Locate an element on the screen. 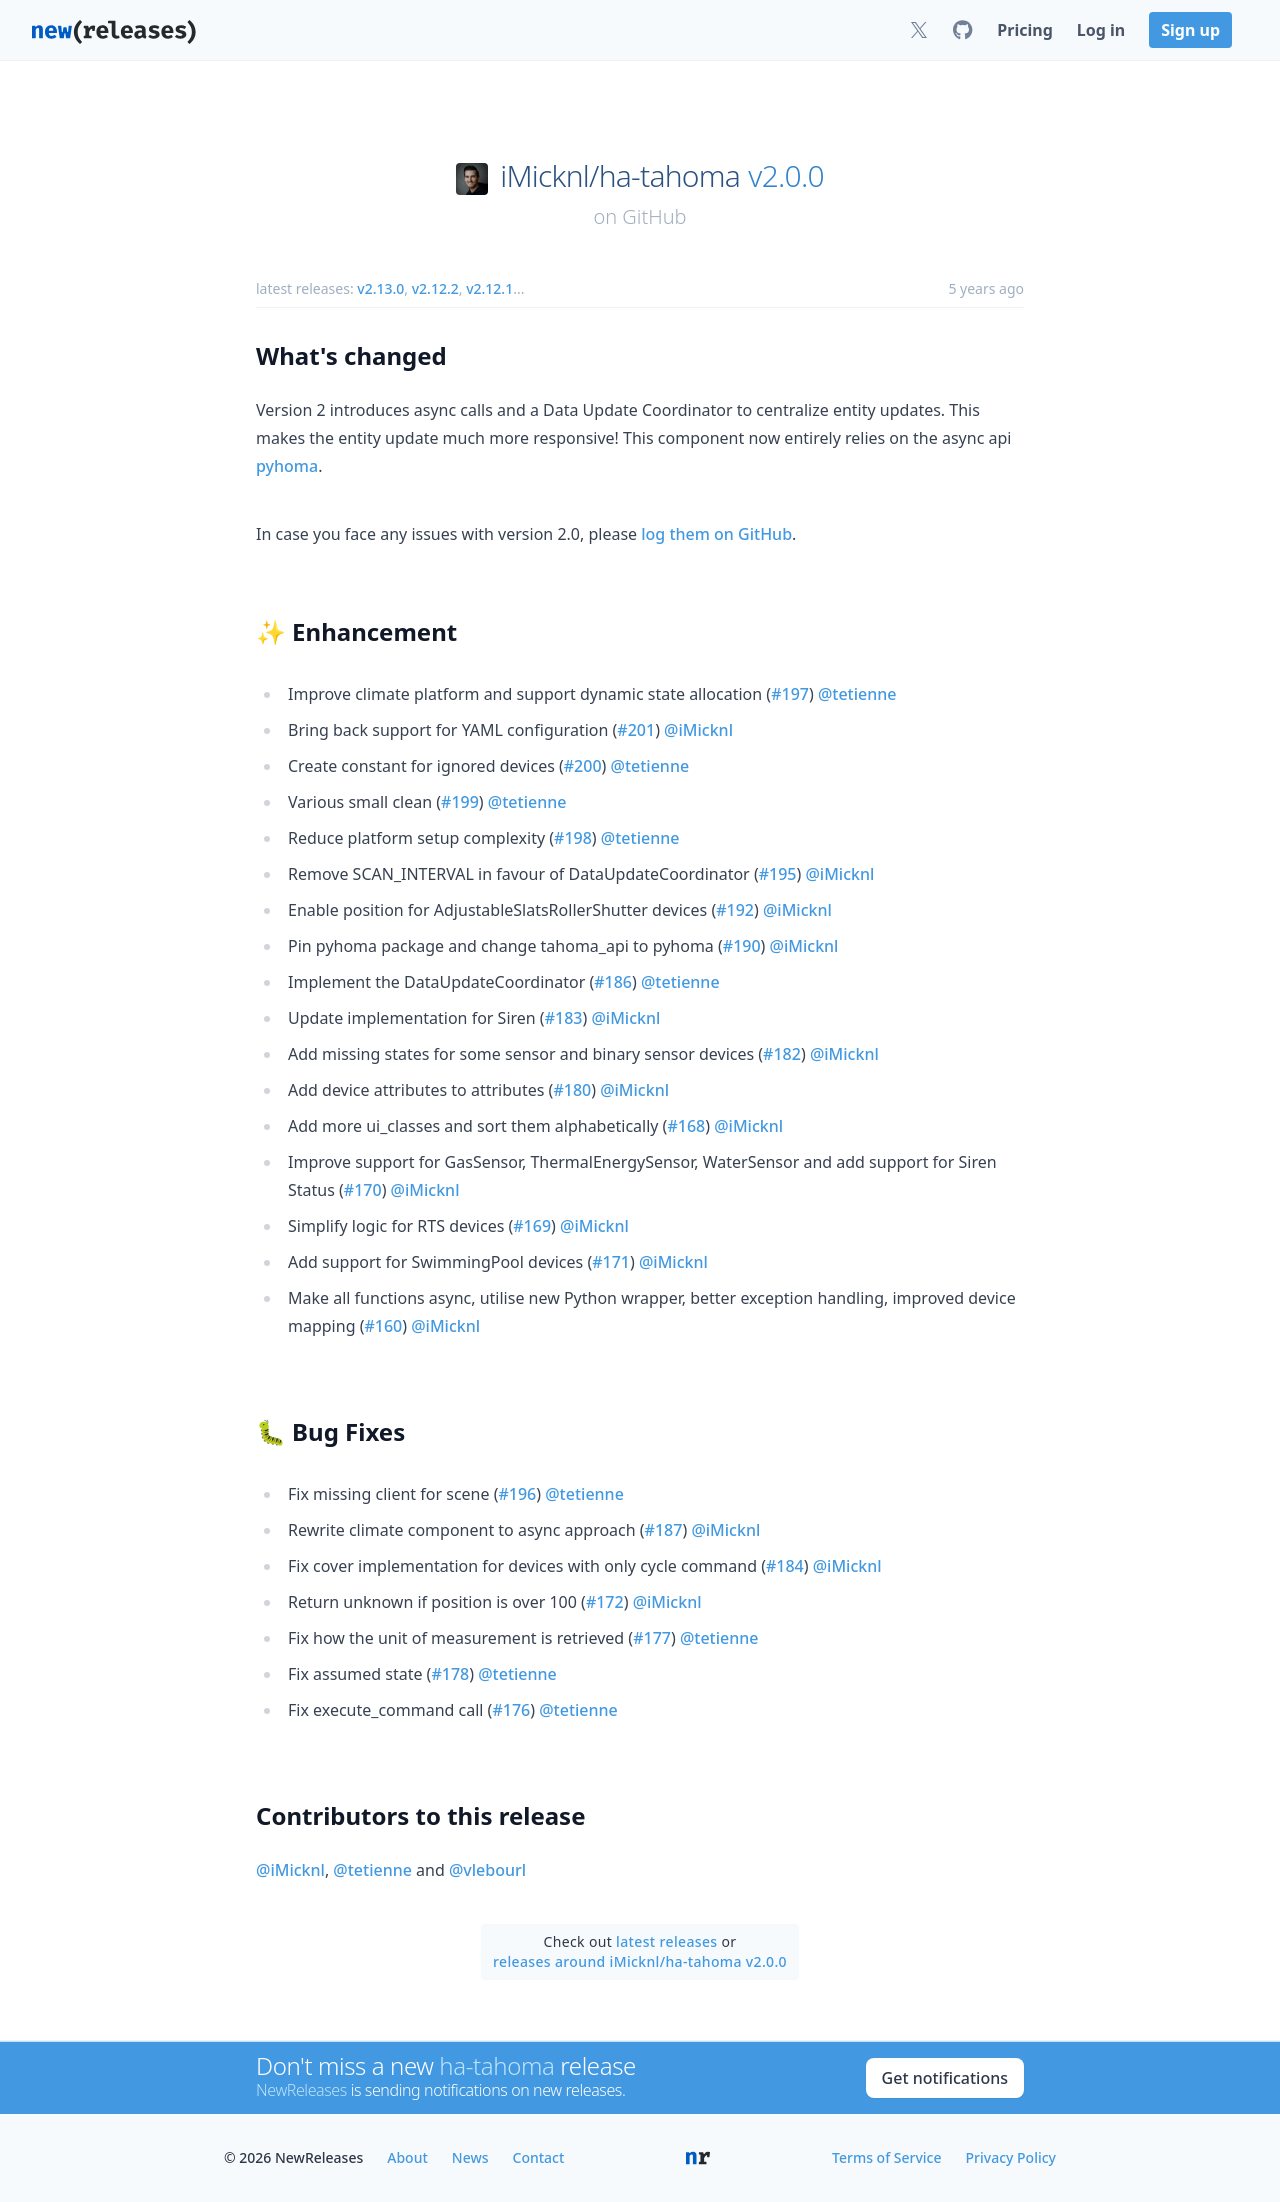 The height and width of the screenshot is (2202, 1280). #169 is located at coordinates (532, 1226).